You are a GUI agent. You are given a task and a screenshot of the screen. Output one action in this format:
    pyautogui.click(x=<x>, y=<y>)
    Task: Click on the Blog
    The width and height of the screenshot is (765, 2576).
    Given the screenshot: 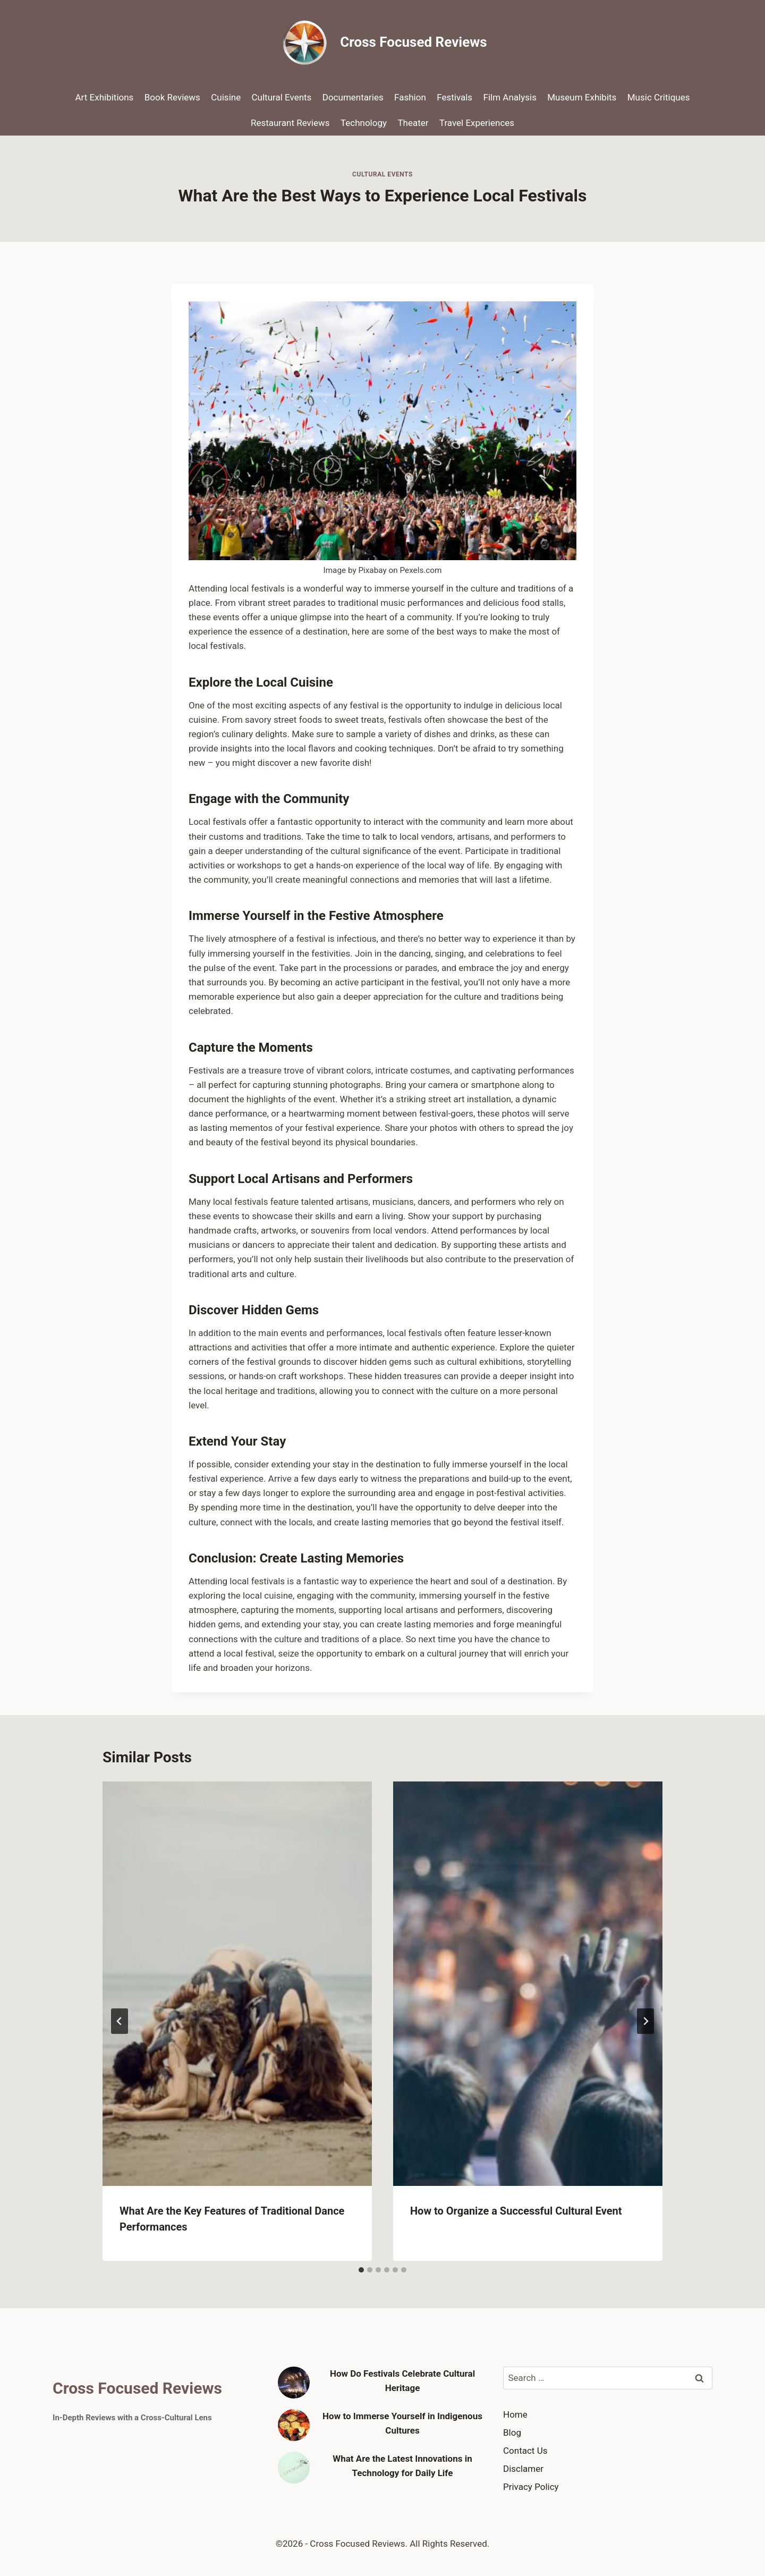 What is the action you would take?
    pyautogui.click(x=512, y=2432)
    